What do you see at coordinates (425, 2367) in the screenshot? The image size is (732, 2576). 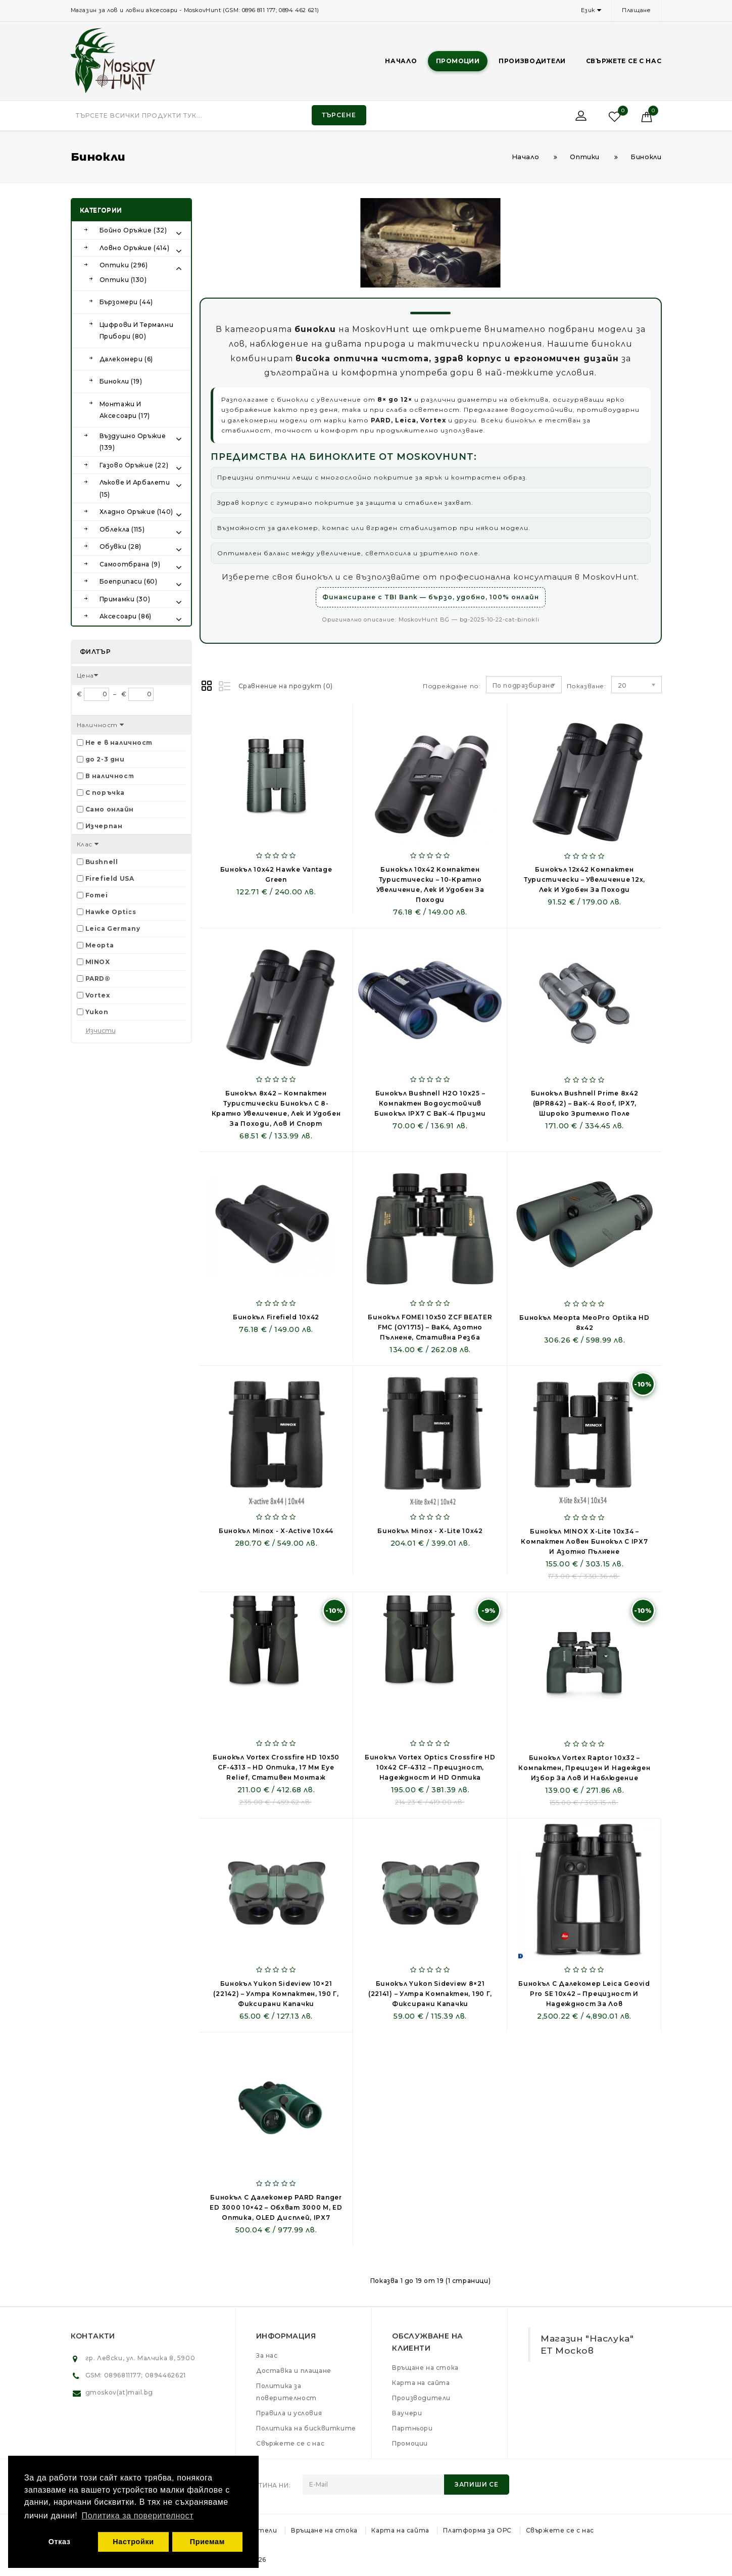 I see `Връщане на стока` at bounding box center [425, 2367].